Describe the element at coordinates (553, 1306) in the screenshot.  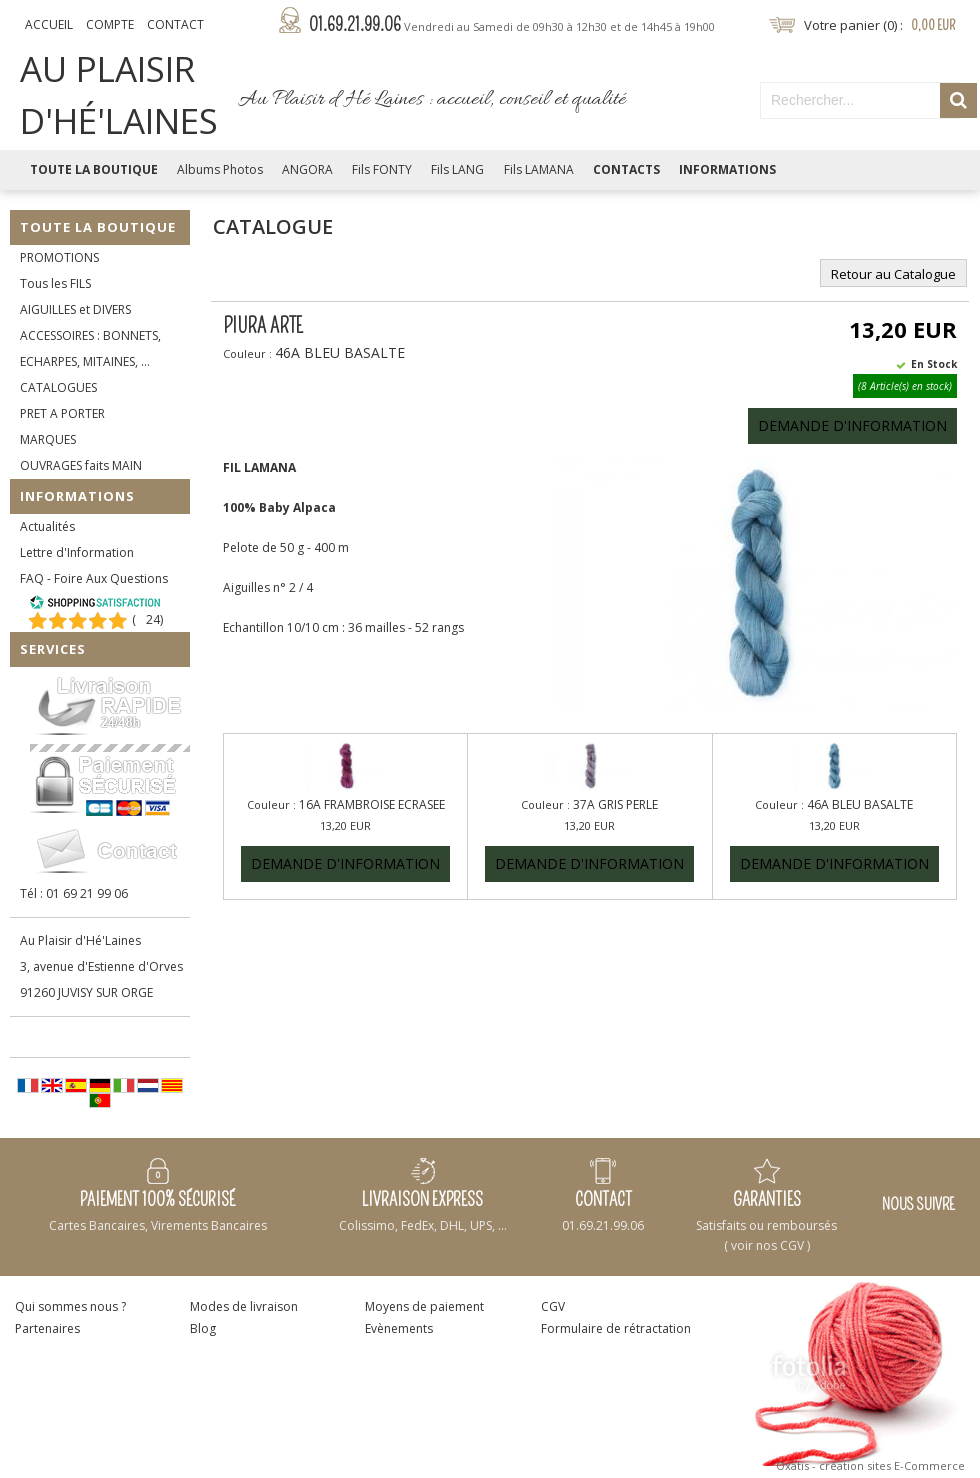
I see `CGV` at that location.